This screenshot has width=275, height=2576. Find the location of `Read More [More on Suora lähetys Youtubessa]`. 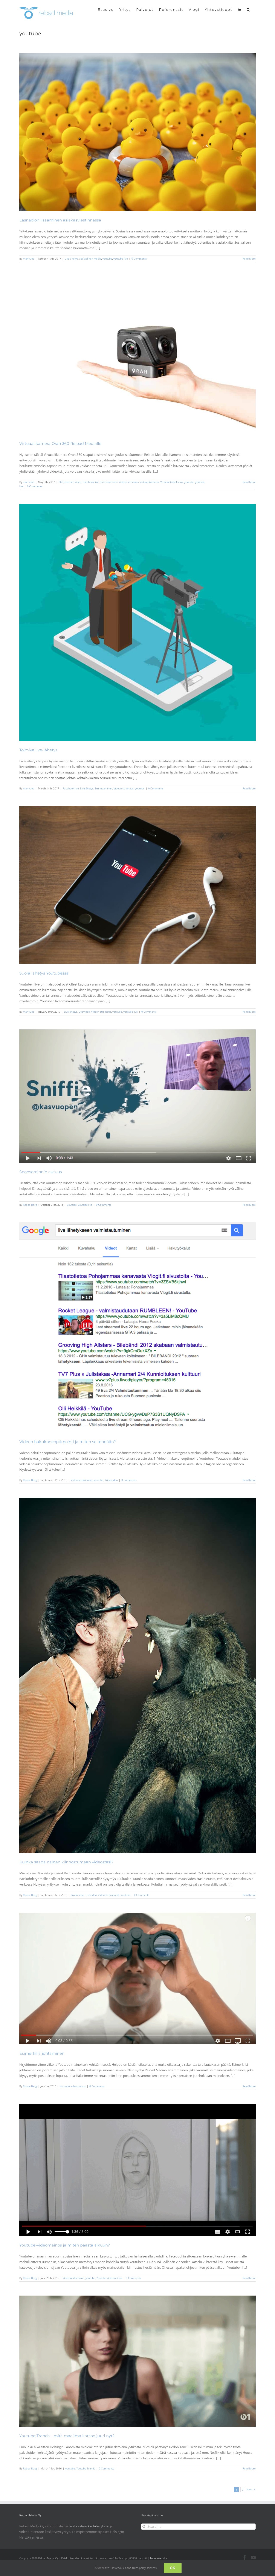

Read More [More on Suora lähetys Youtubessa] is located at coordinates (249, 1011).